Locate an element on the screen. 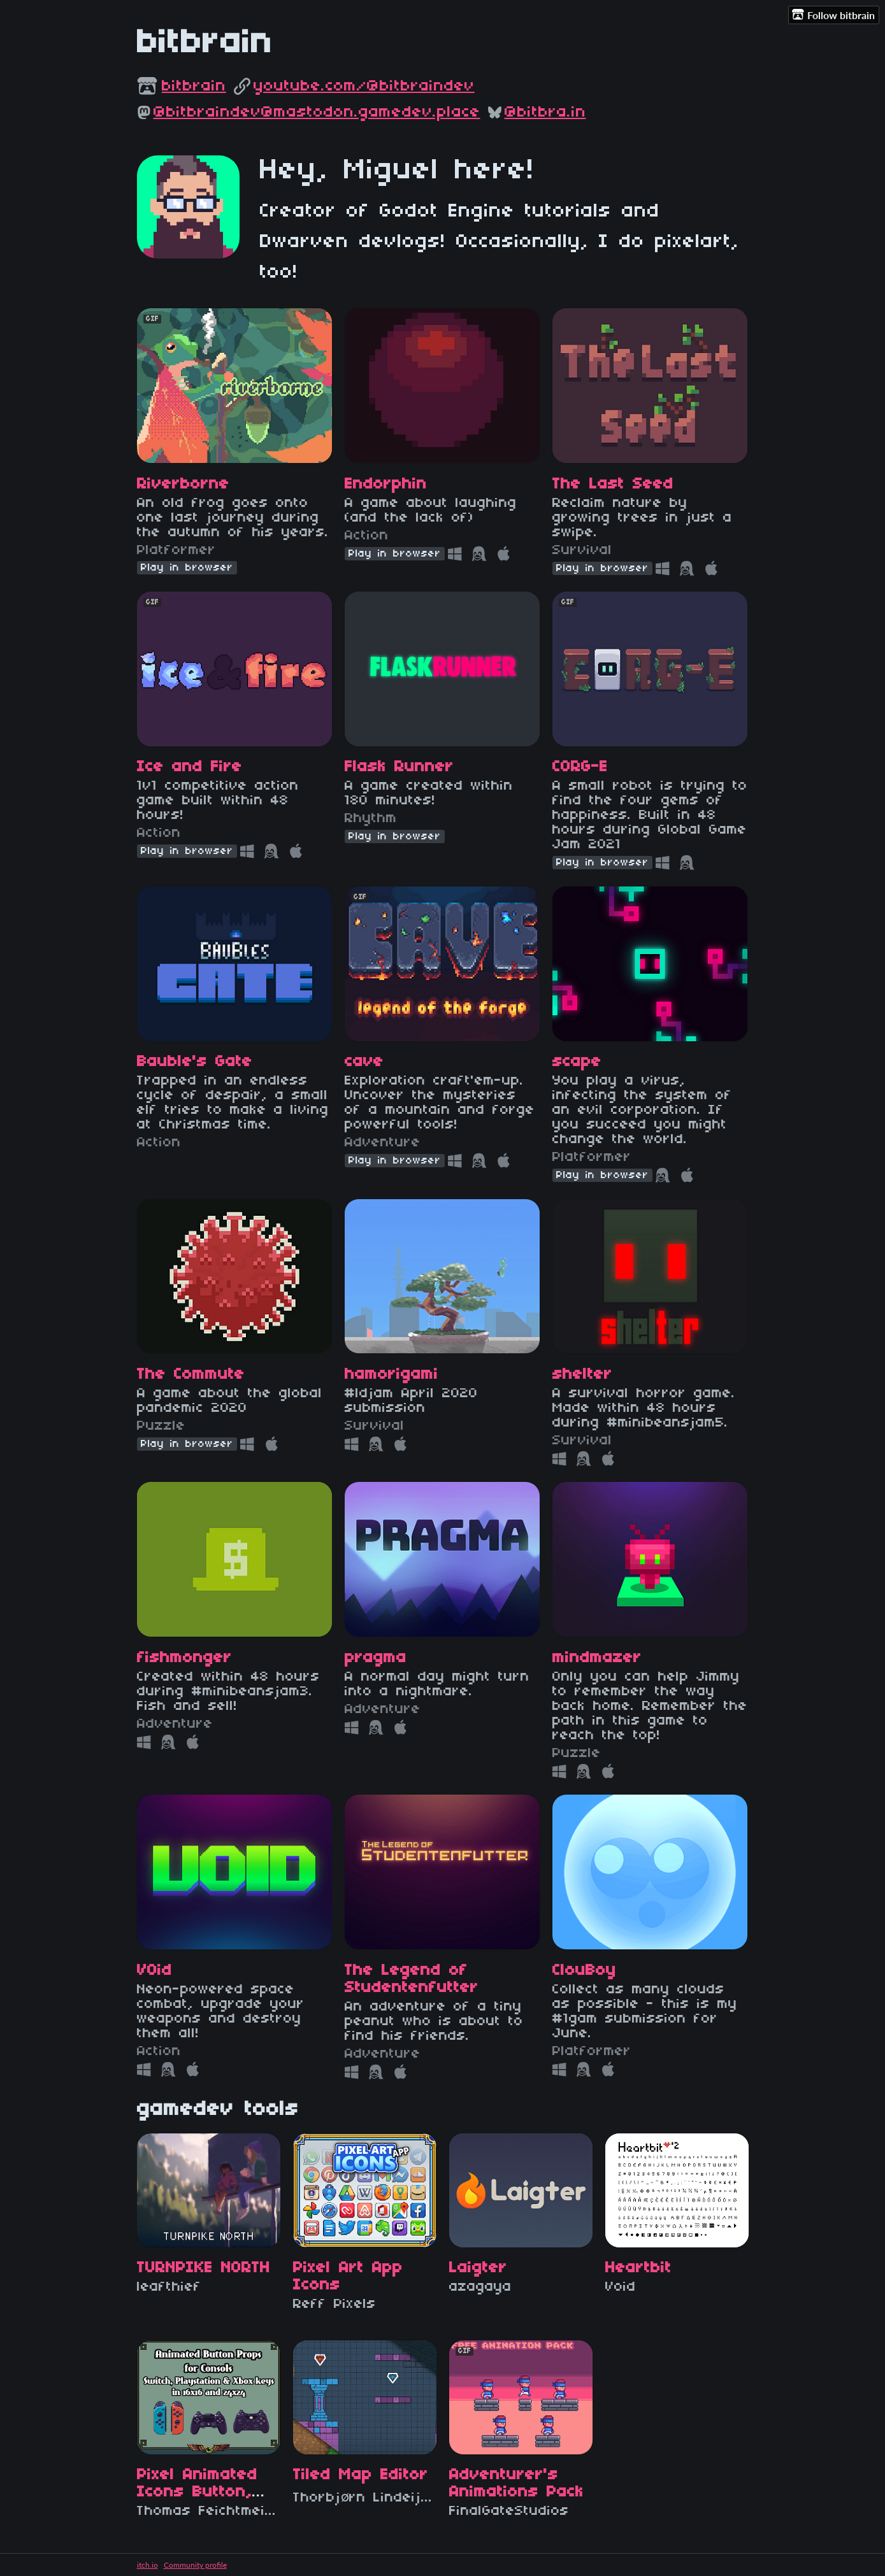 The height and width of the screenshot is (2576, 885). Heartbit is located at coordinates (638, 2268).